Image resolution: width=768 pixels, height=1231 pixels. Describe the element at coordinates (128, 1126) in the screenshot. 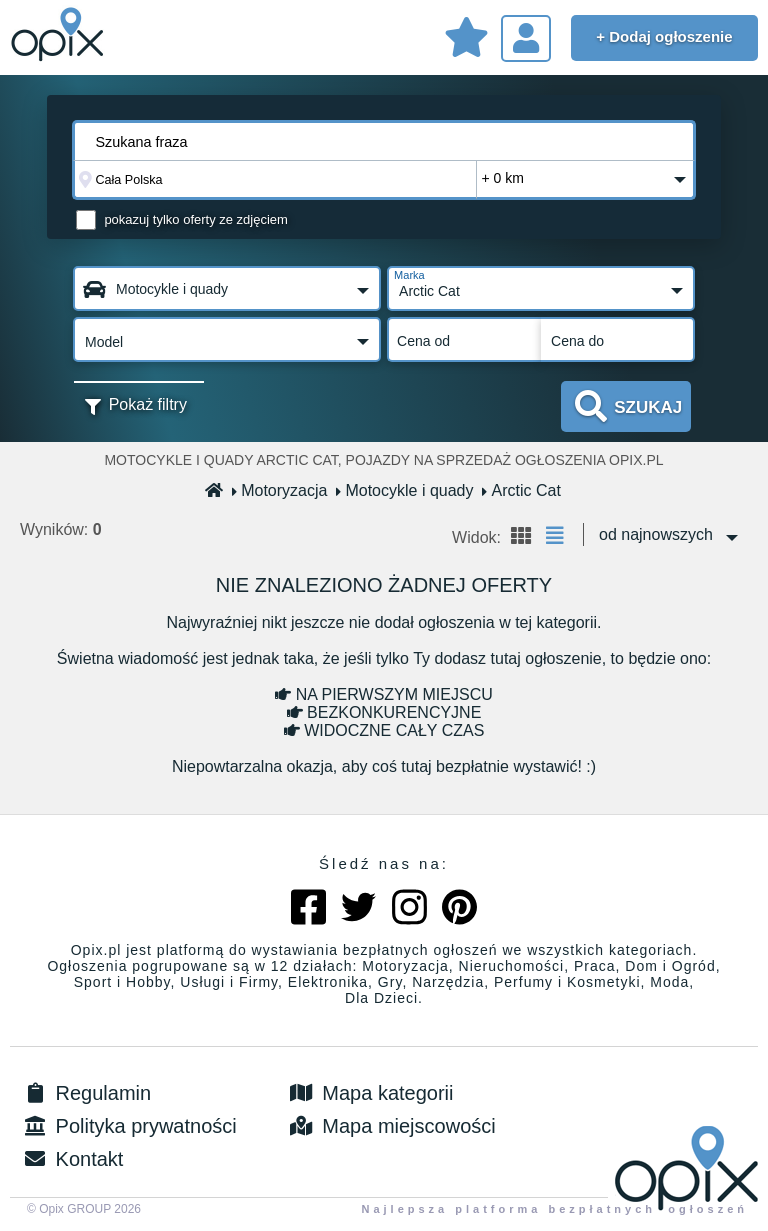

I see `Polityka prywatności` at that location.